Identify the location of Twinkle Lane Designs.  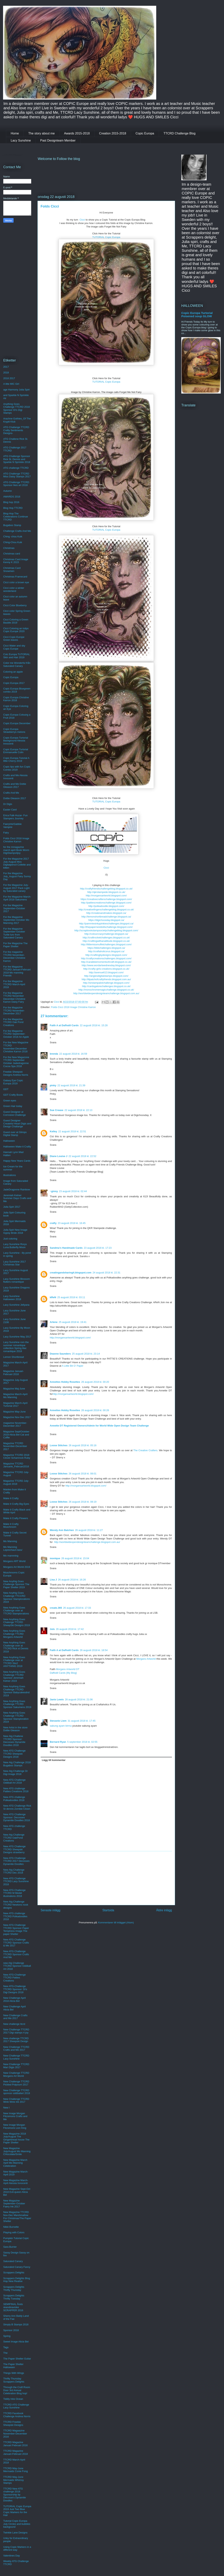
(15, 2532).